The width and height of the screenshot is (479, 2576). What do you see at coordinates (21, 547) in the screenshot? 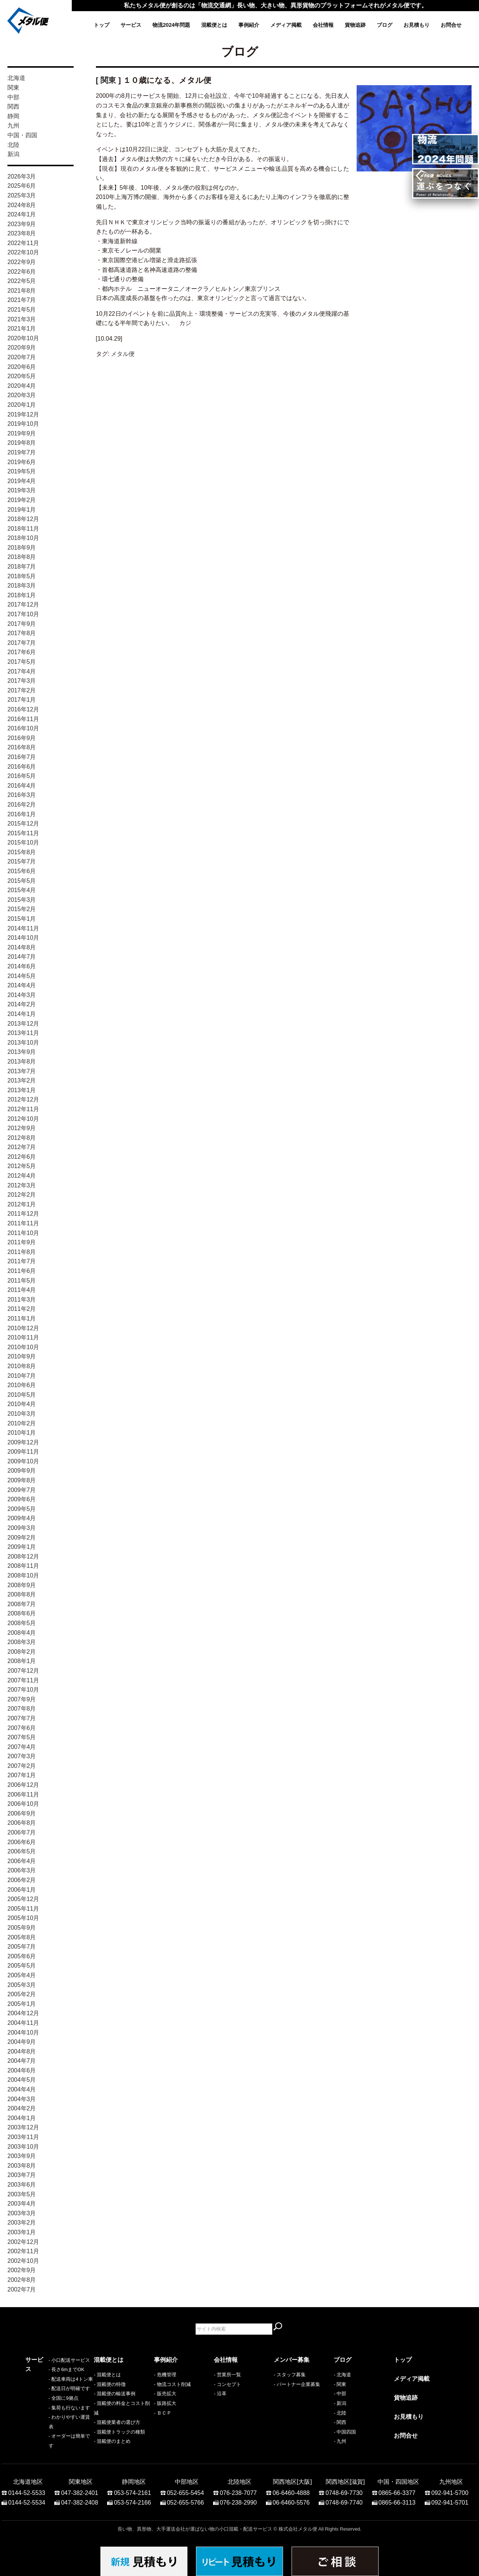
I see `2018年9月` at bounding box center [21, 547].